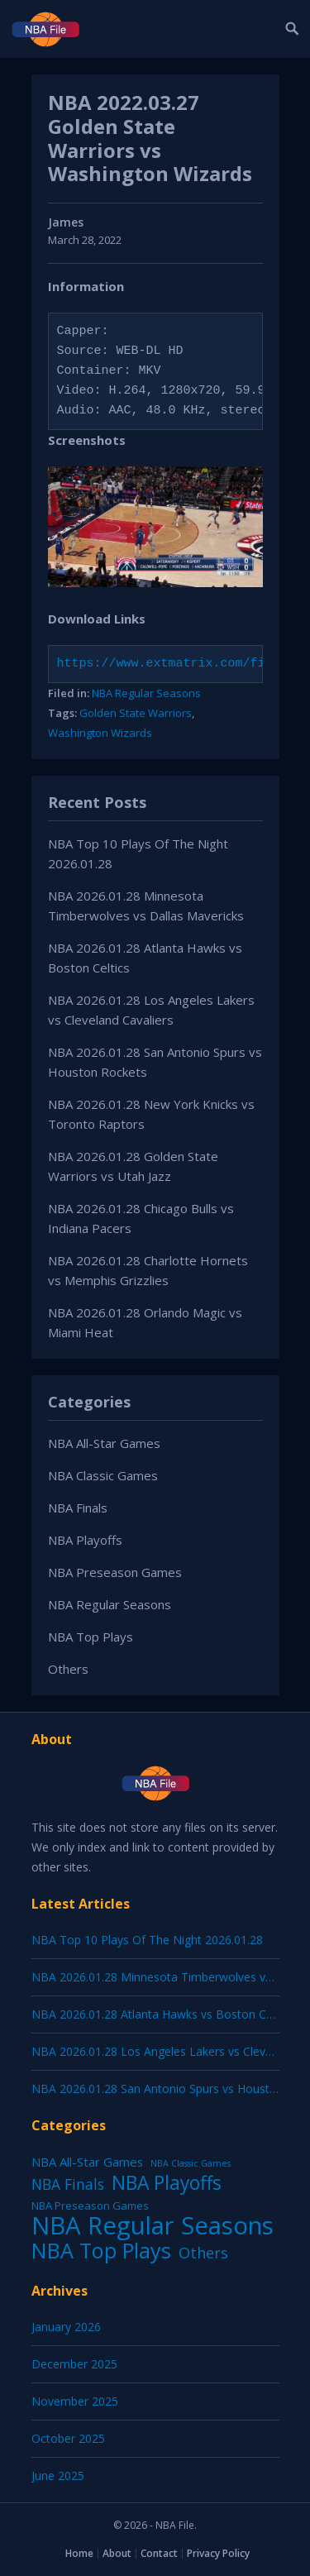 Image resolution: width=310 pixels, height=2576 pixels. I want to click on NBA Top Plays [NBA Top Plays (1,136 items)], so click(101, 2250).